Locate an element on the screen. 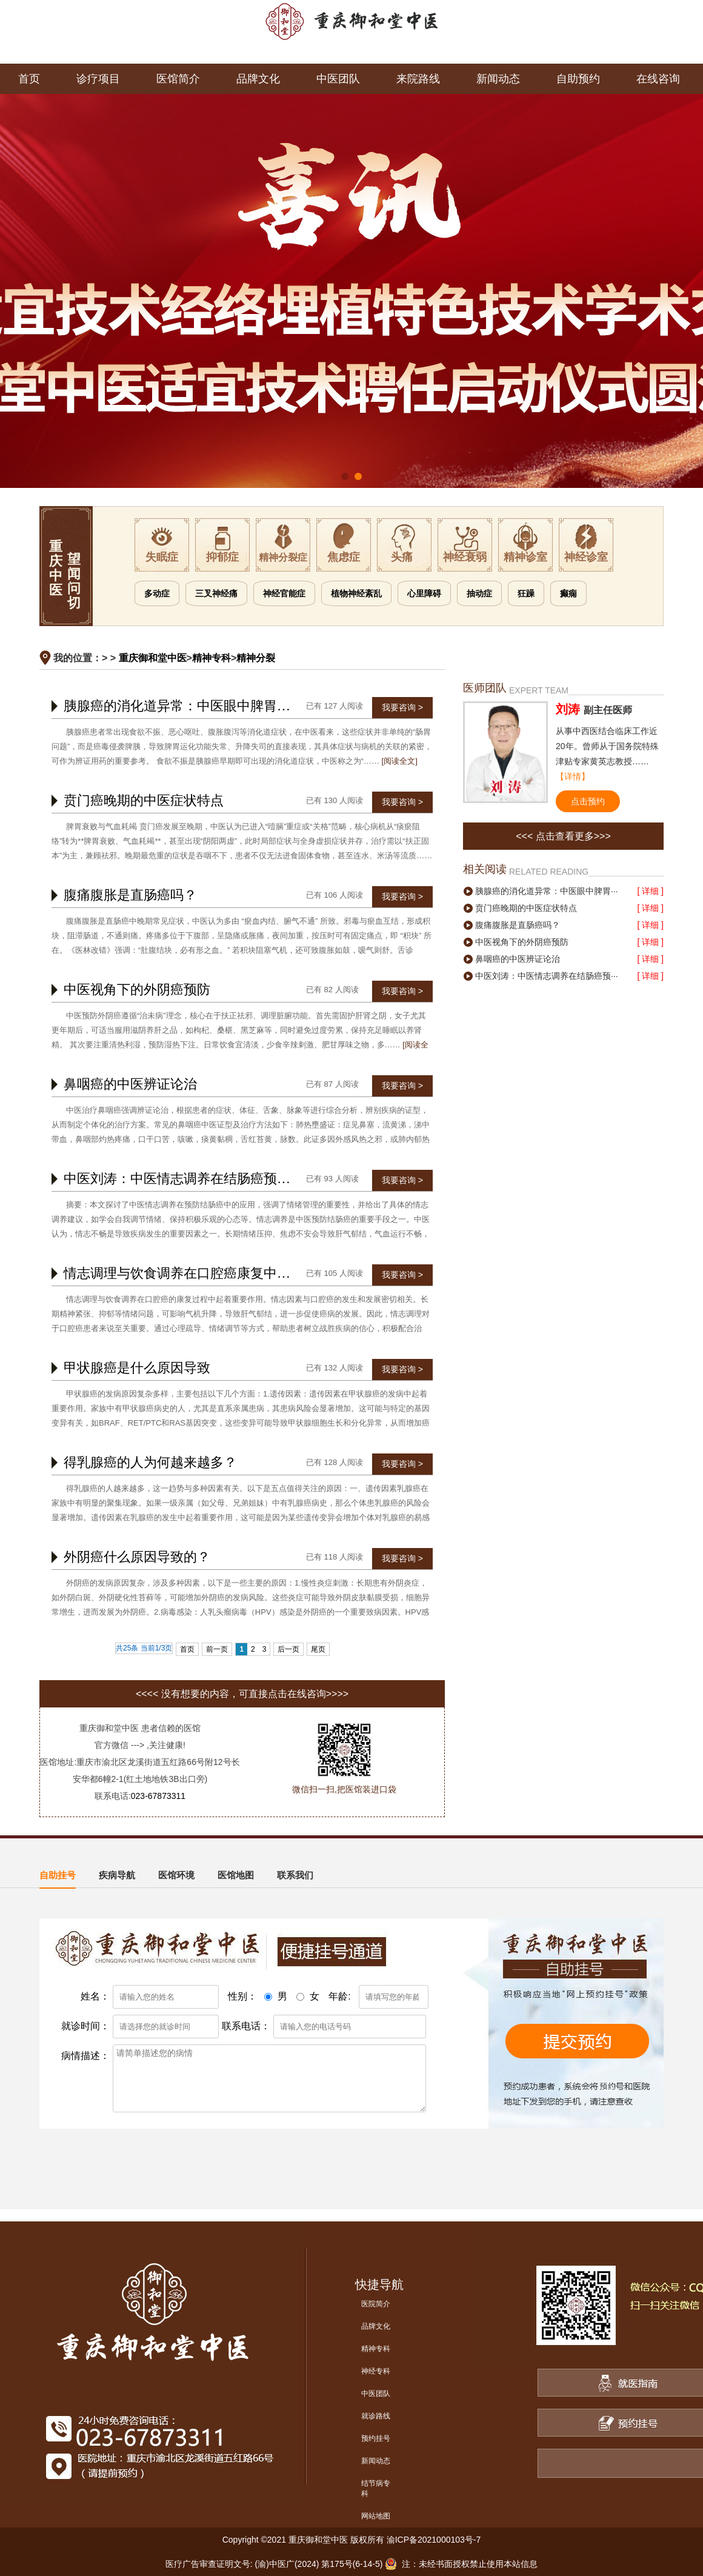 This screenshot has width=703, height=2576. 首页 is located at coordinates (29, 79).